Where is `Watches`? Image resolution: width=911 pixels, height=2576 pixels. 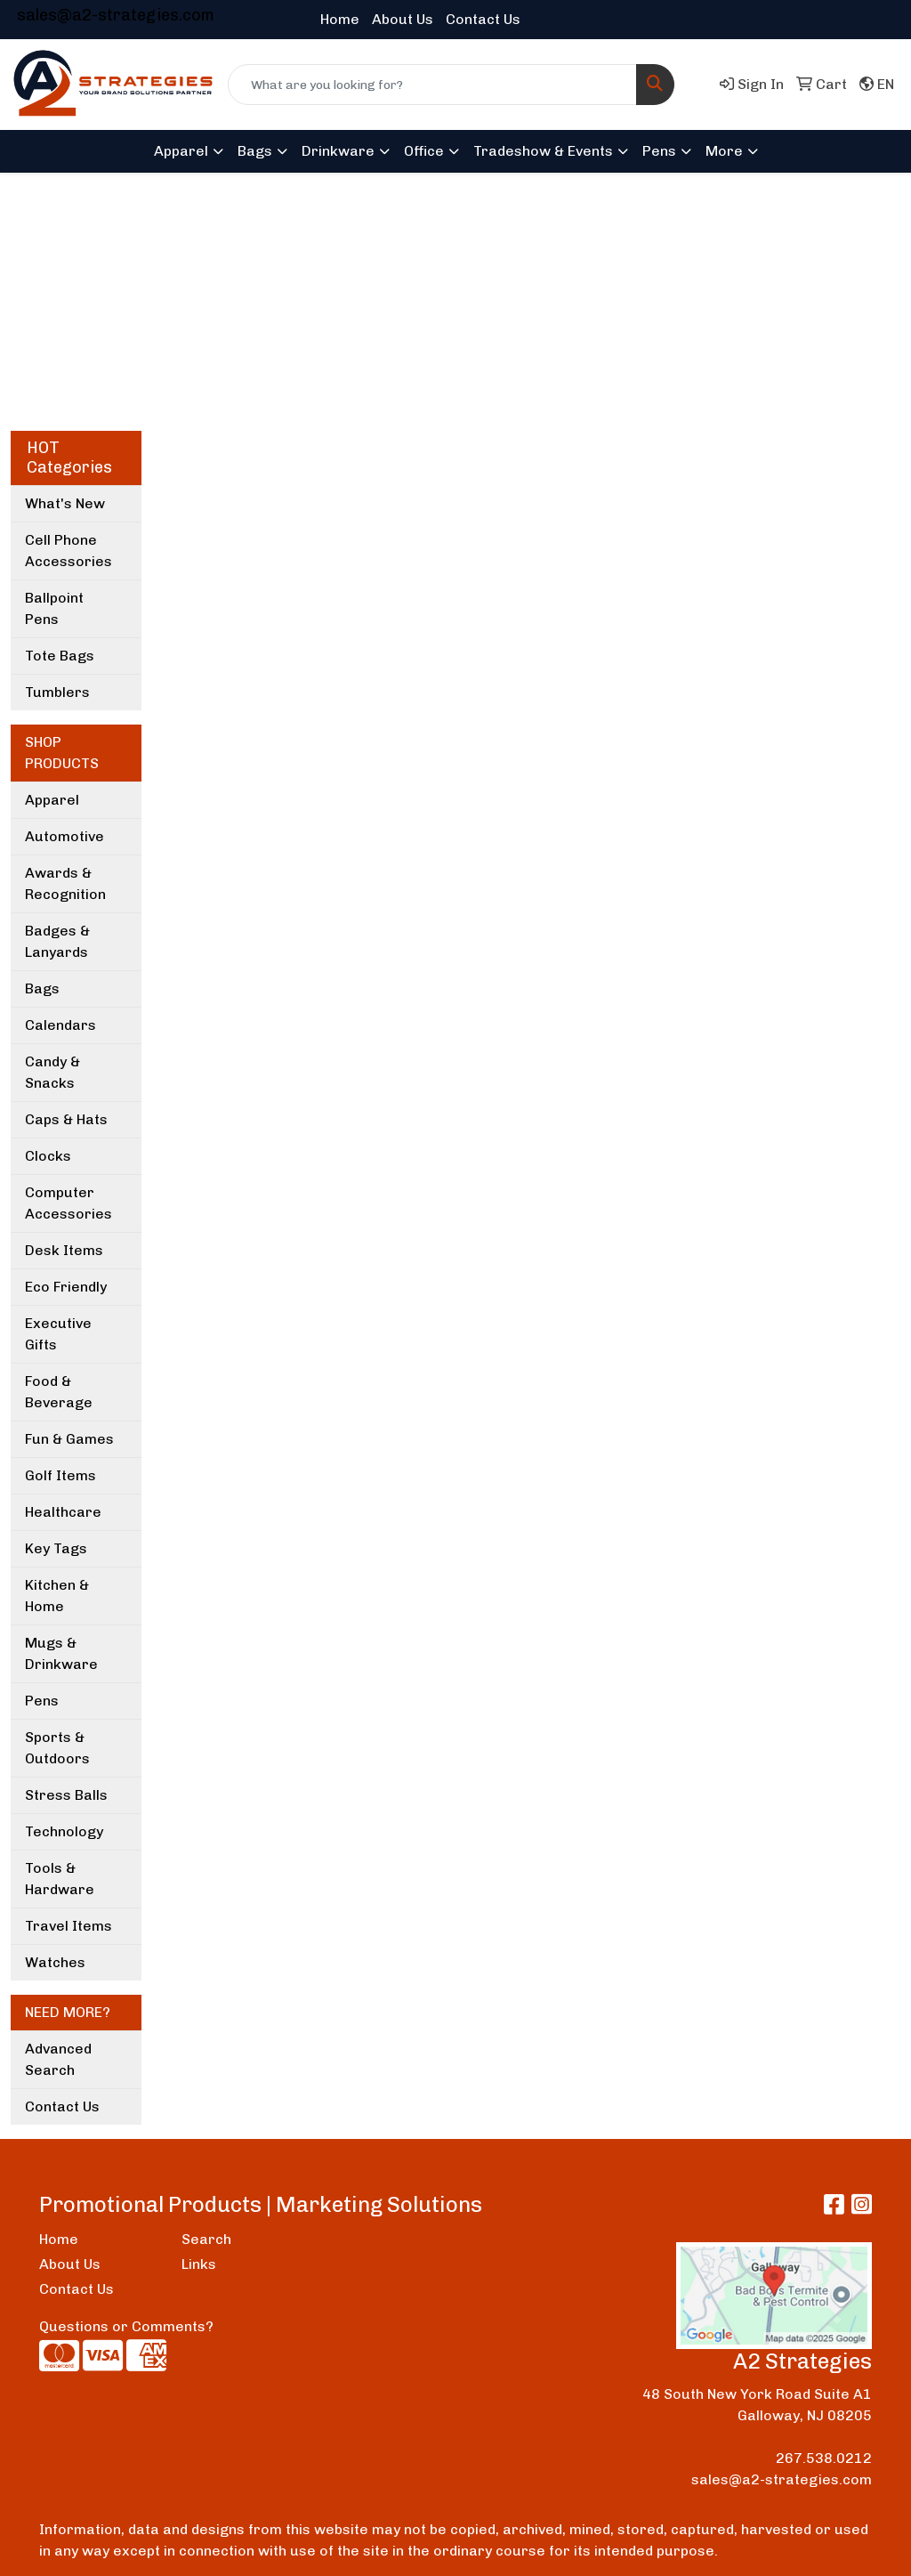 Watches is located at coordinates (55, 1962).